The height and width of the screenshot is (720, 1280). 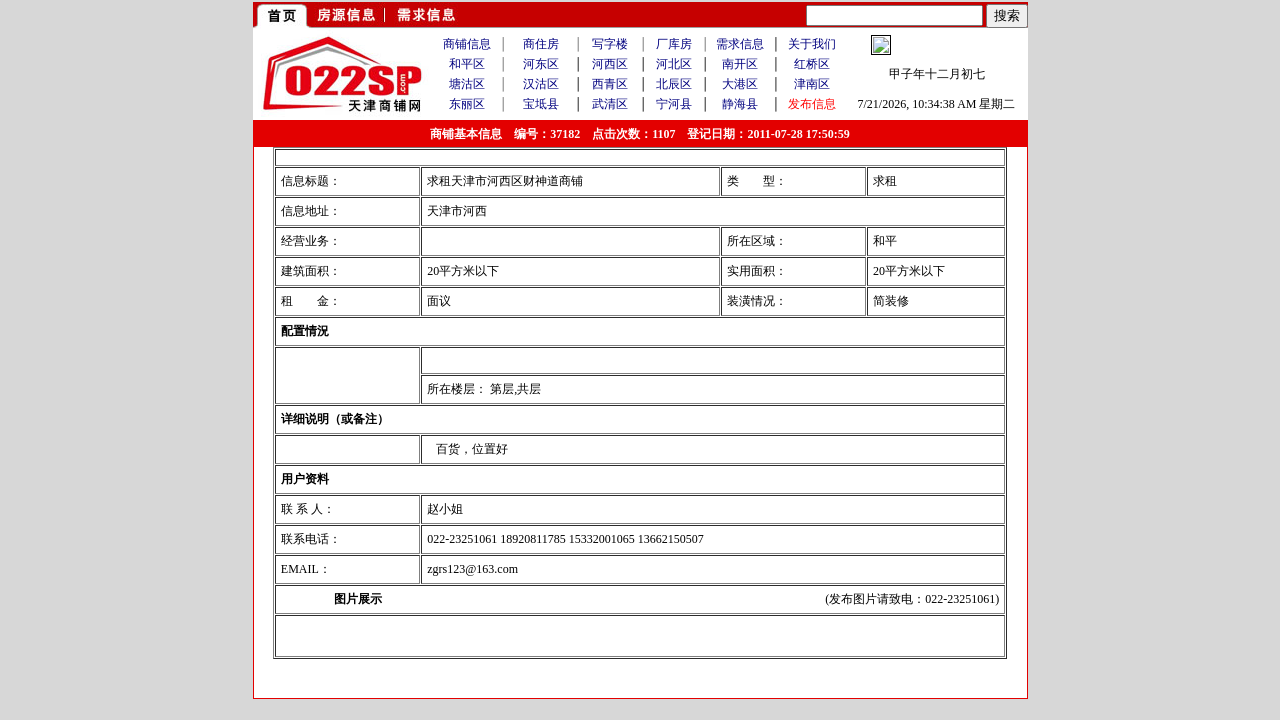 What do you see at coordinates (610, 64) in the screenshot?
I see `河西区` at bounding box center [610, 64].